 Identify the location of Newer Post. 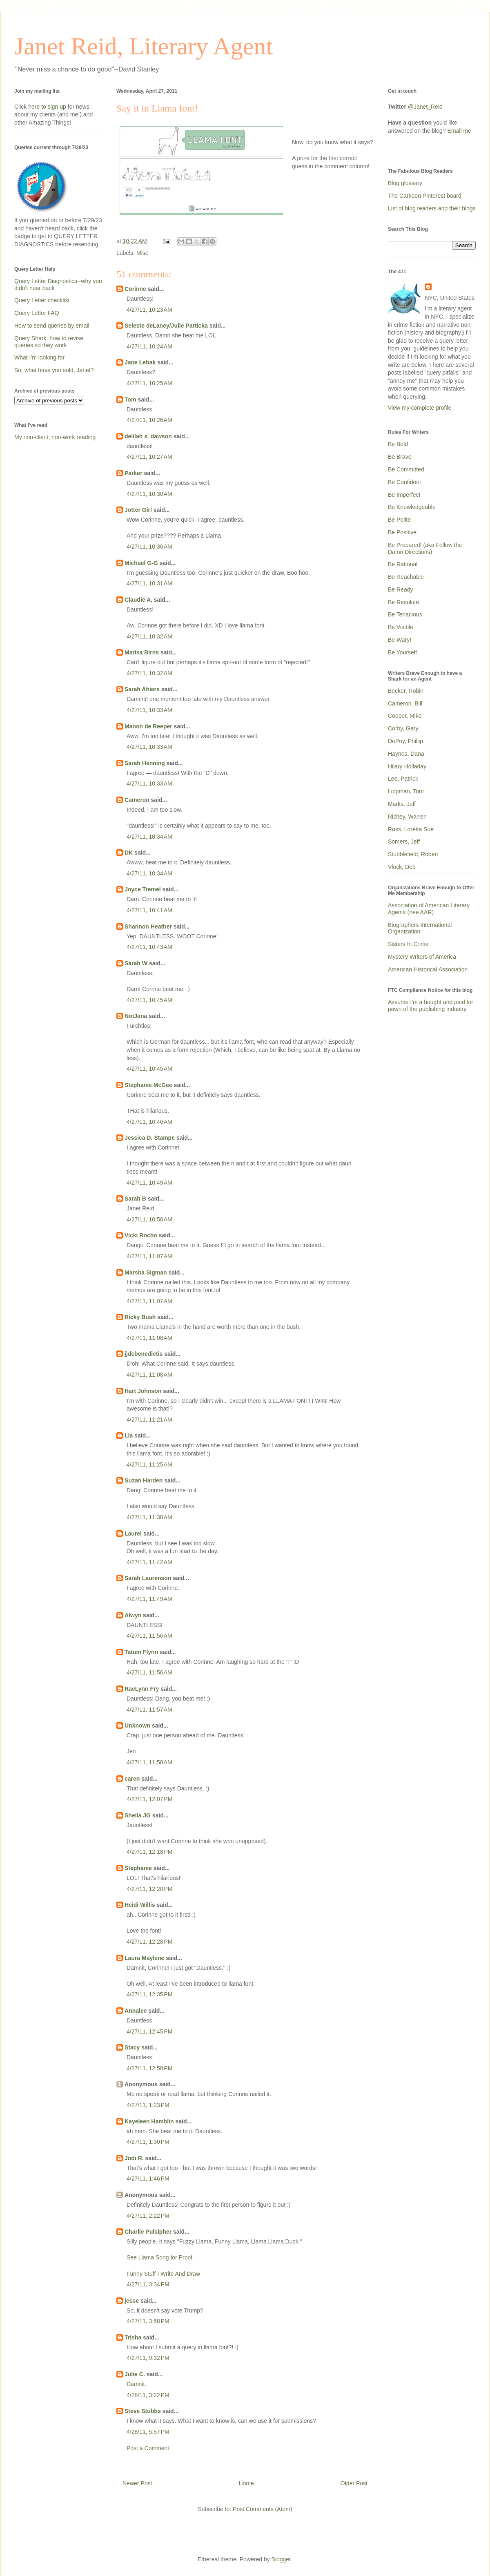
(137, 2483).